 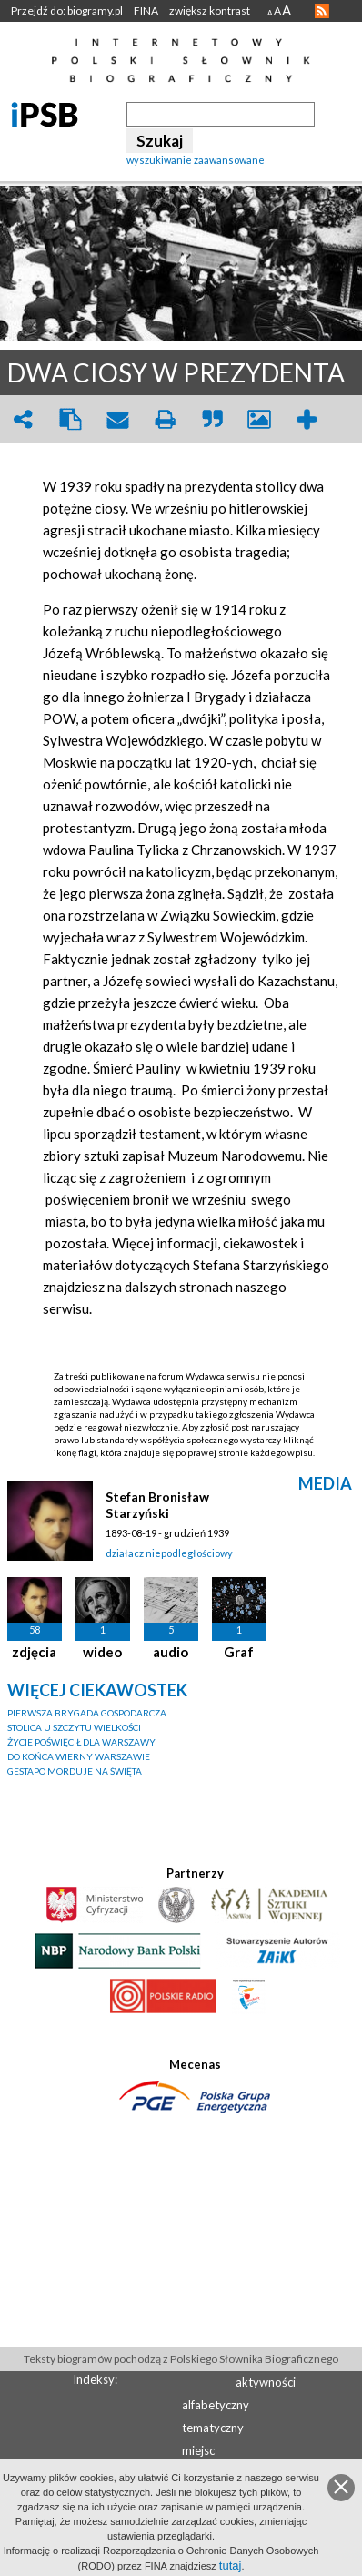 What do you see at coordinates (215, 2405) in the screenshot?
I see `alfabetyczny` at bounding box center [215, 2405].